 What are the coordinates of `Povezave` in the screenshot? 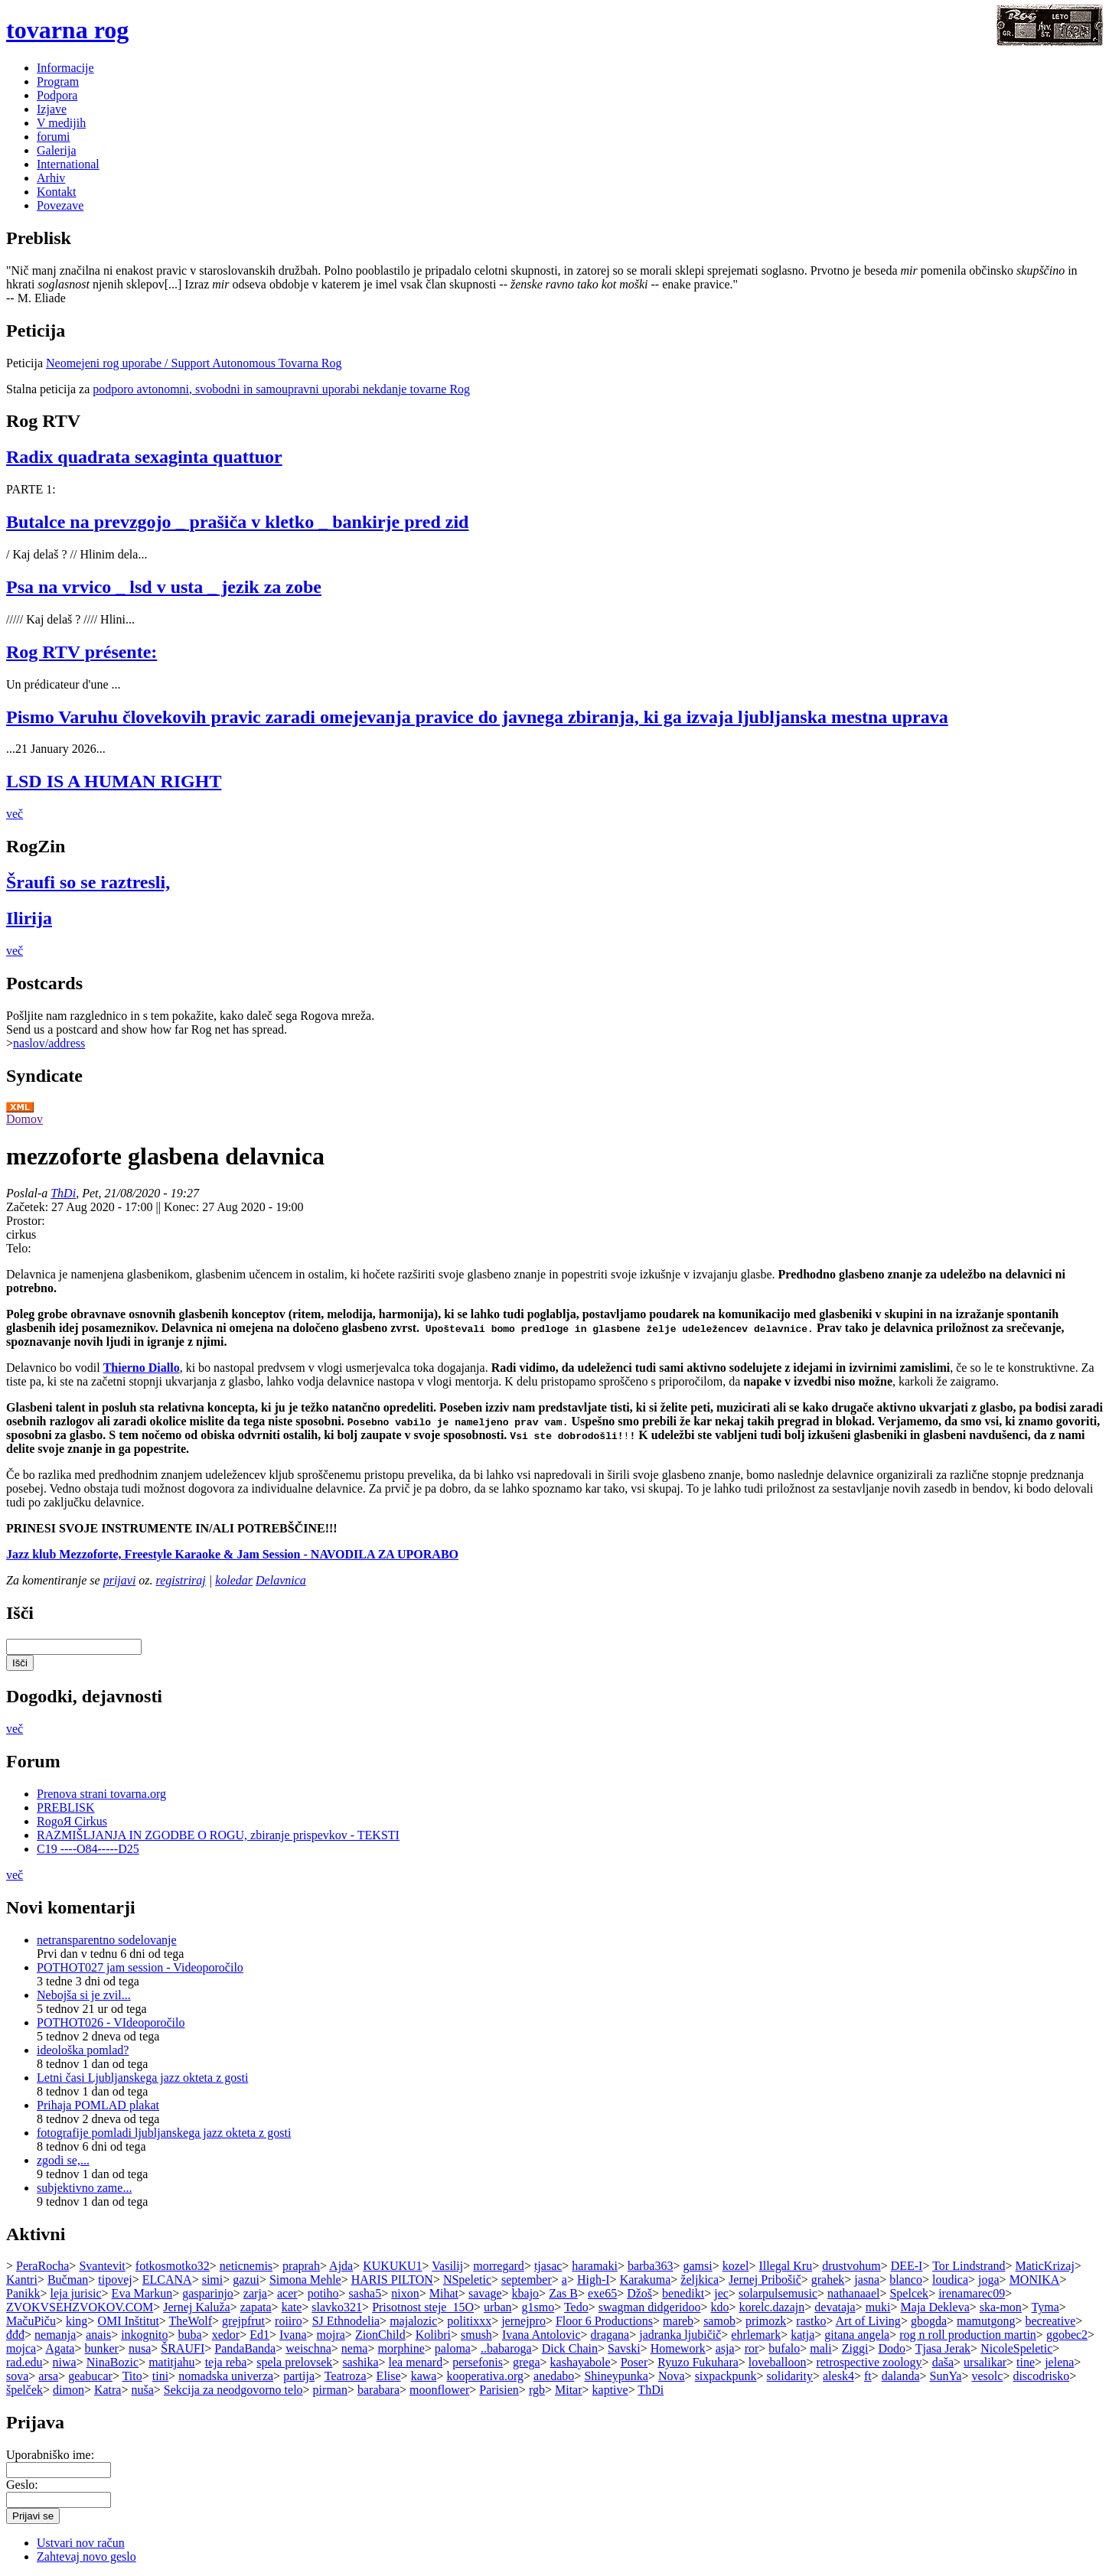 It's located at (60, 205).